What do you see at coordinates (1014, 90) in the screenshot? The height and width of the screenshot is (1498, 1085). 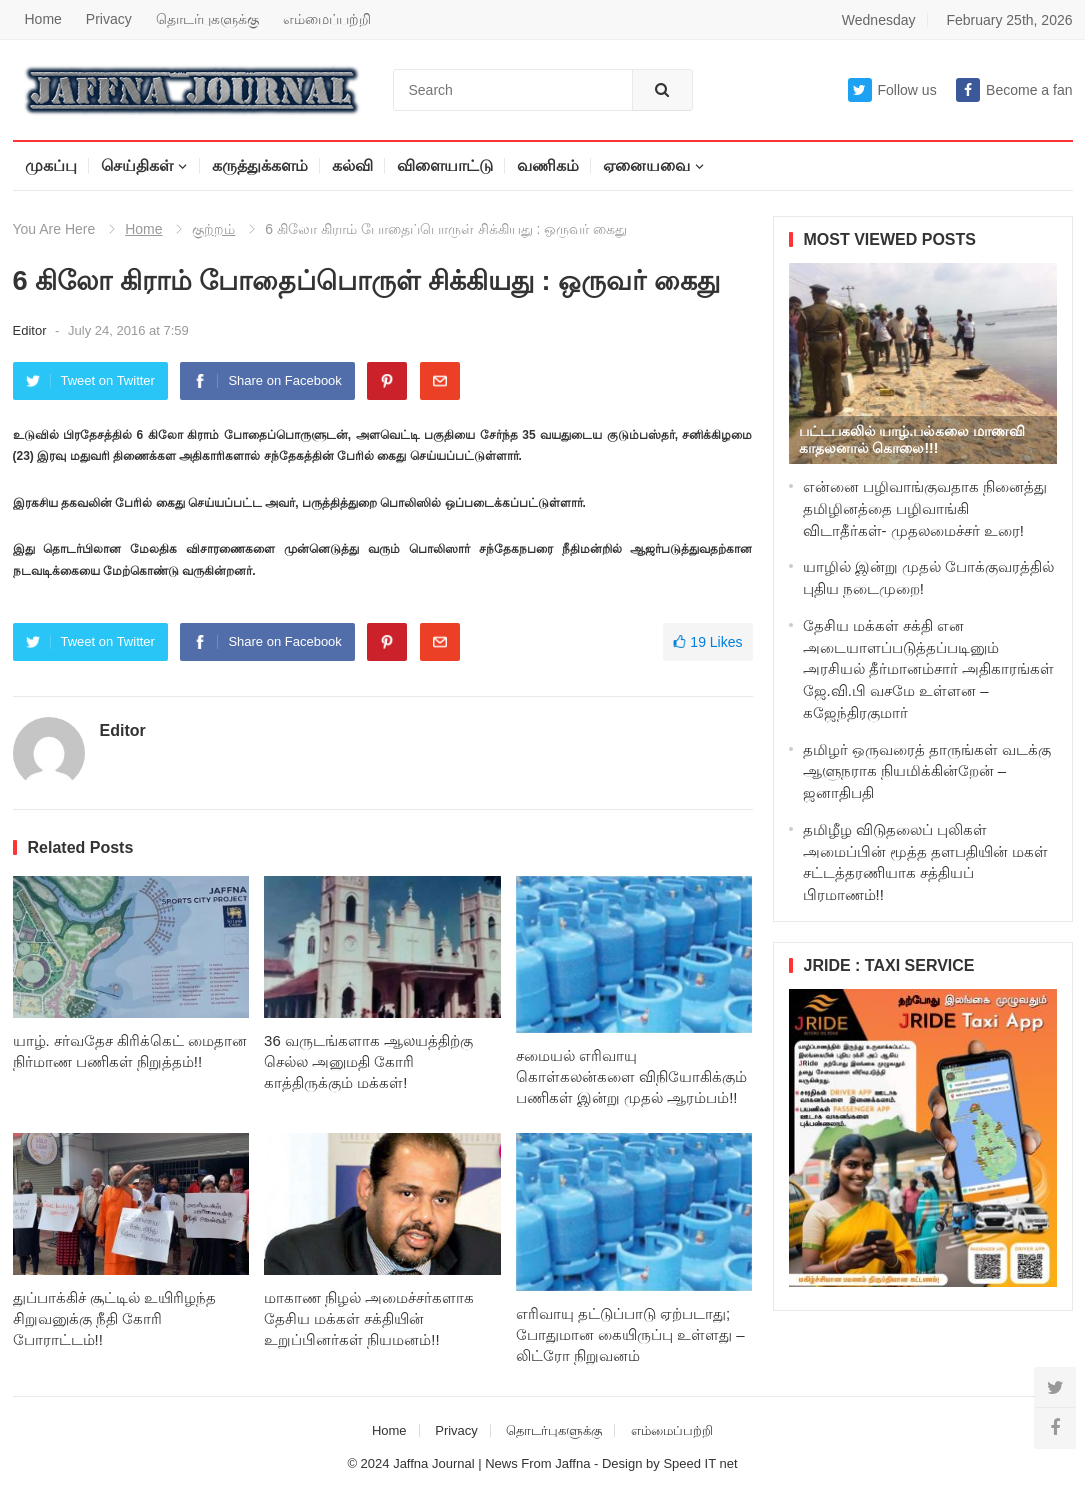 I see `Become a fan` at bounding box center [1014, 90].